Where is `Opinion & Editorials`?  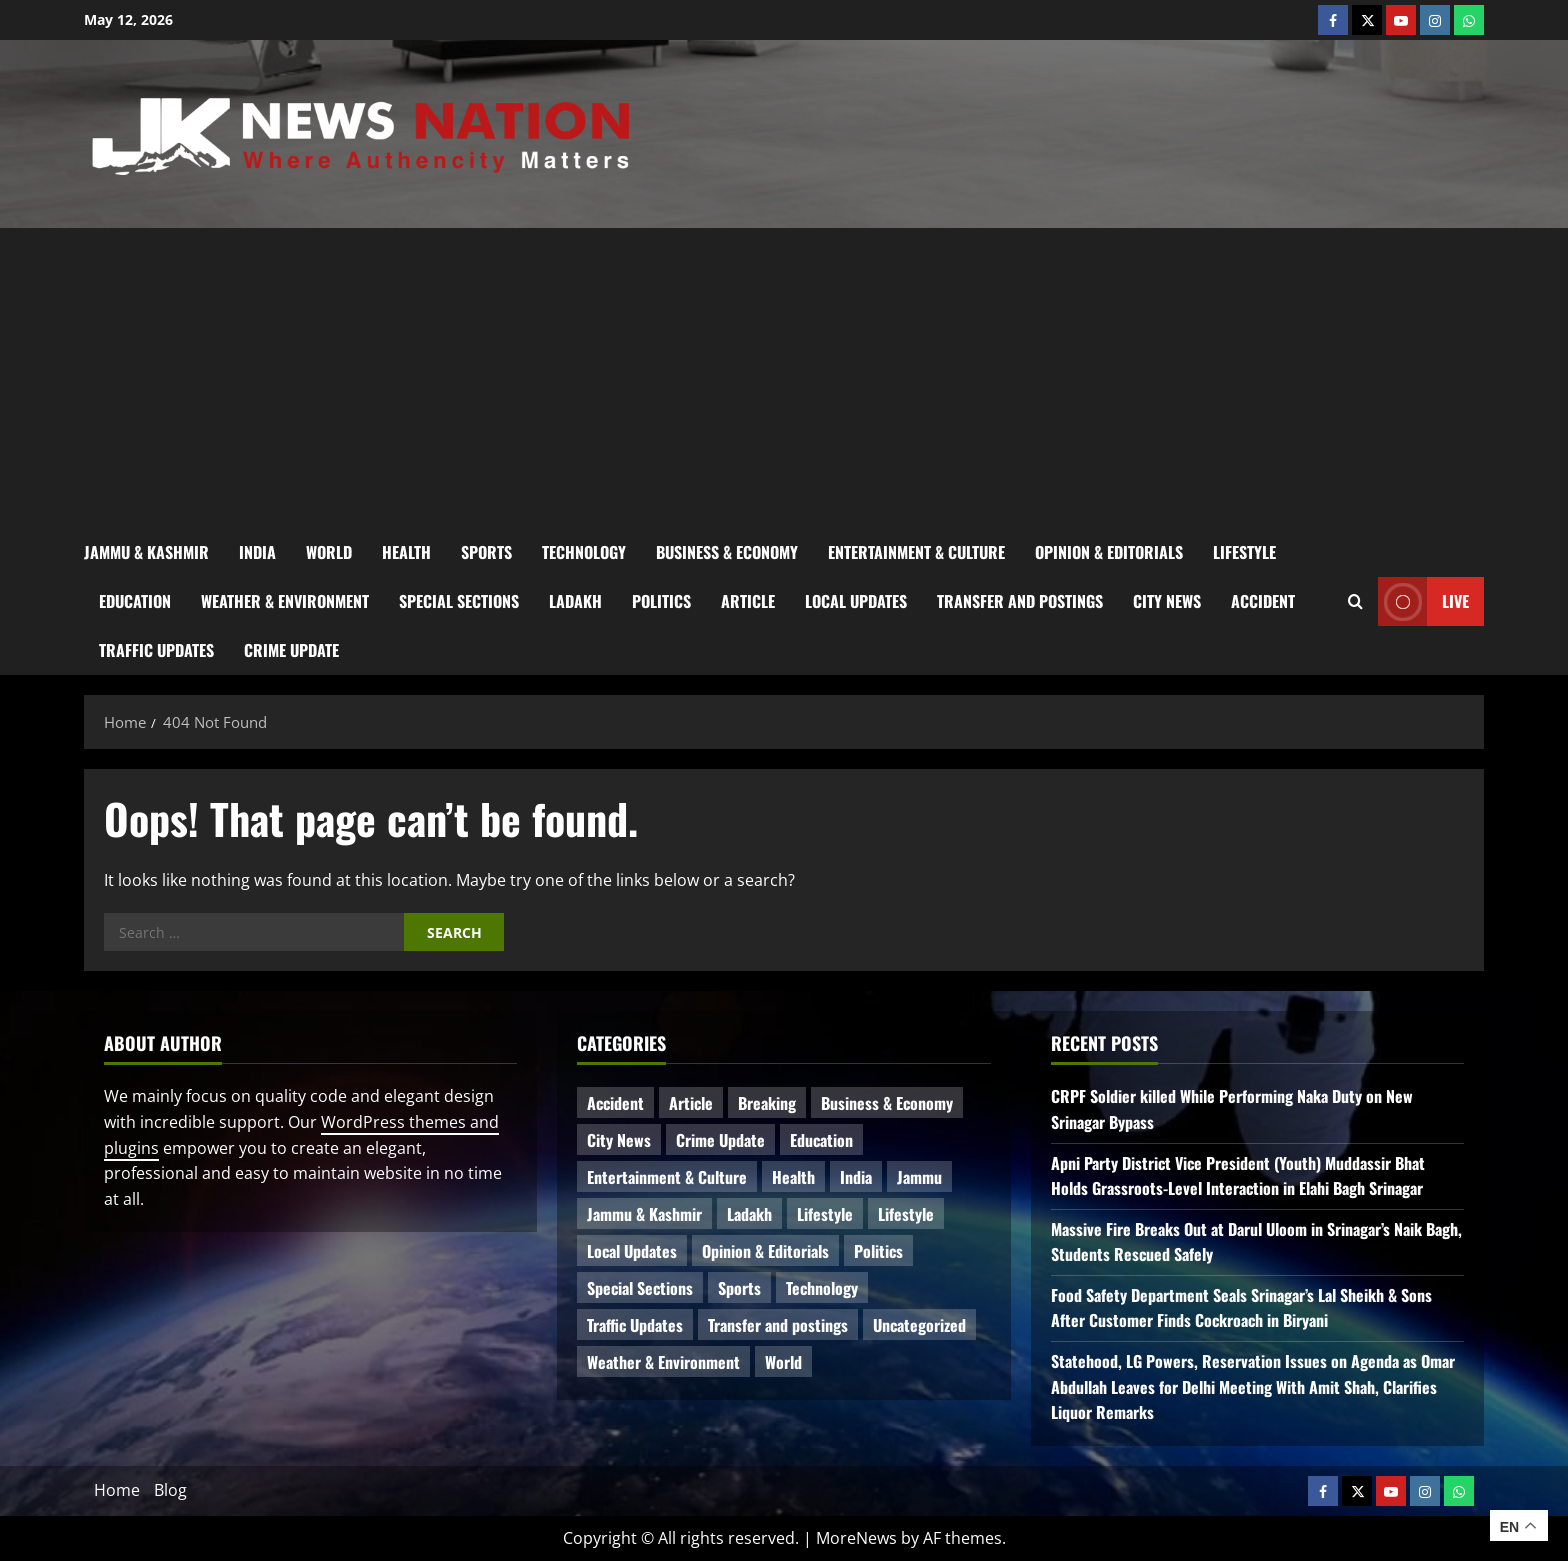 Opinion & Editorials is located at coordinates (1109, 552).